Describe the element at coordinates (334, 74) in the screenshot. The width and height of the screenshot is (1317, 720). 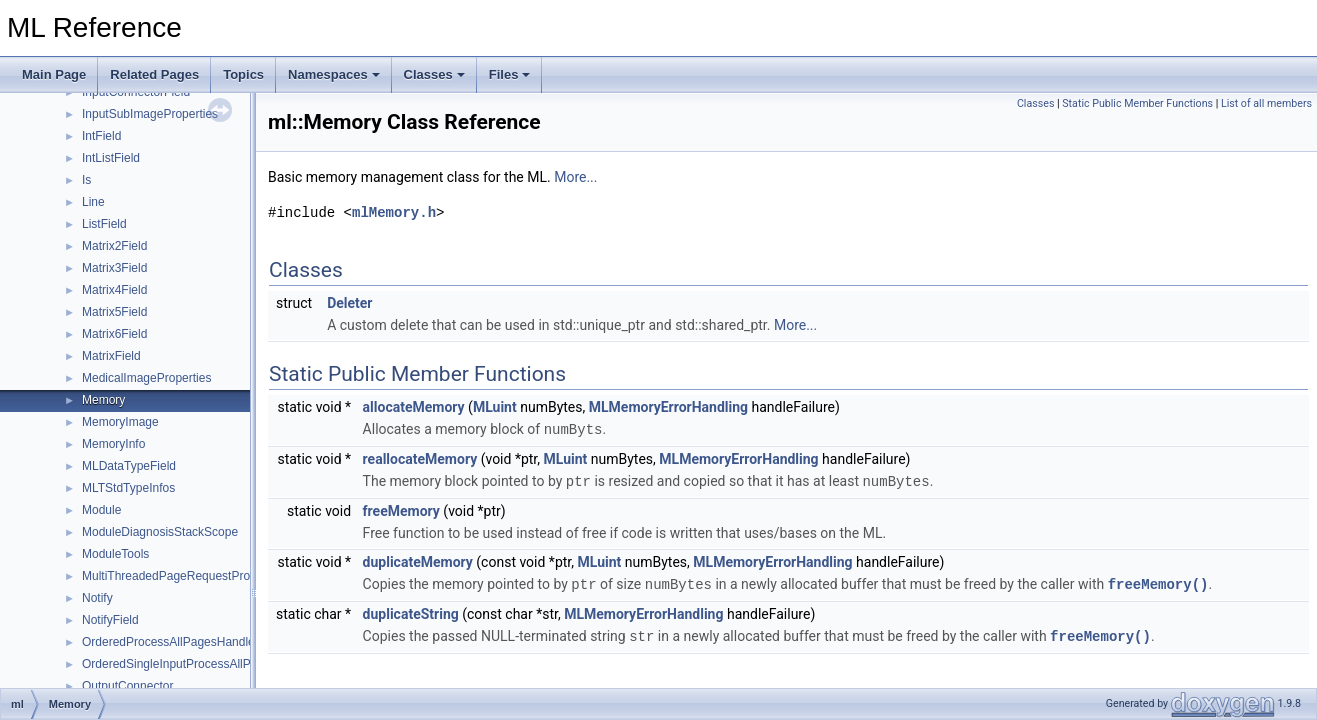
I see `Namespaces` at that location.